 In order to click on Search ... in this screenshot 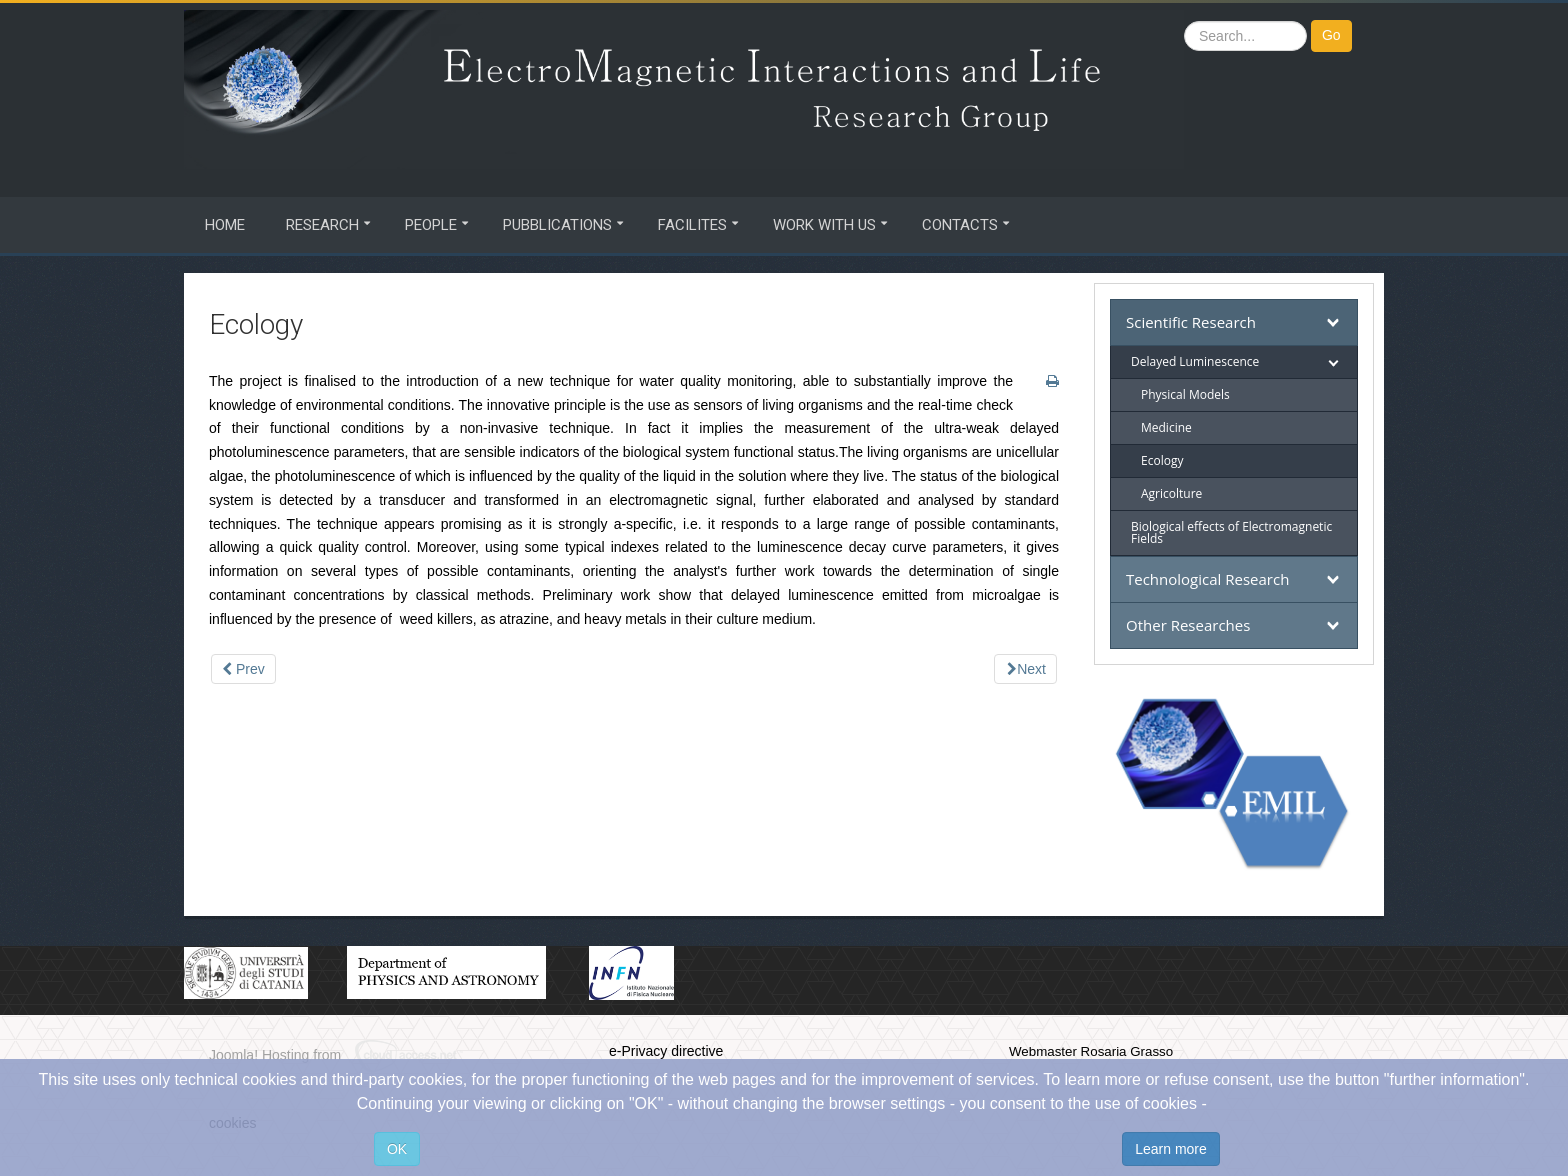, I will do `click(1184, 20)`.